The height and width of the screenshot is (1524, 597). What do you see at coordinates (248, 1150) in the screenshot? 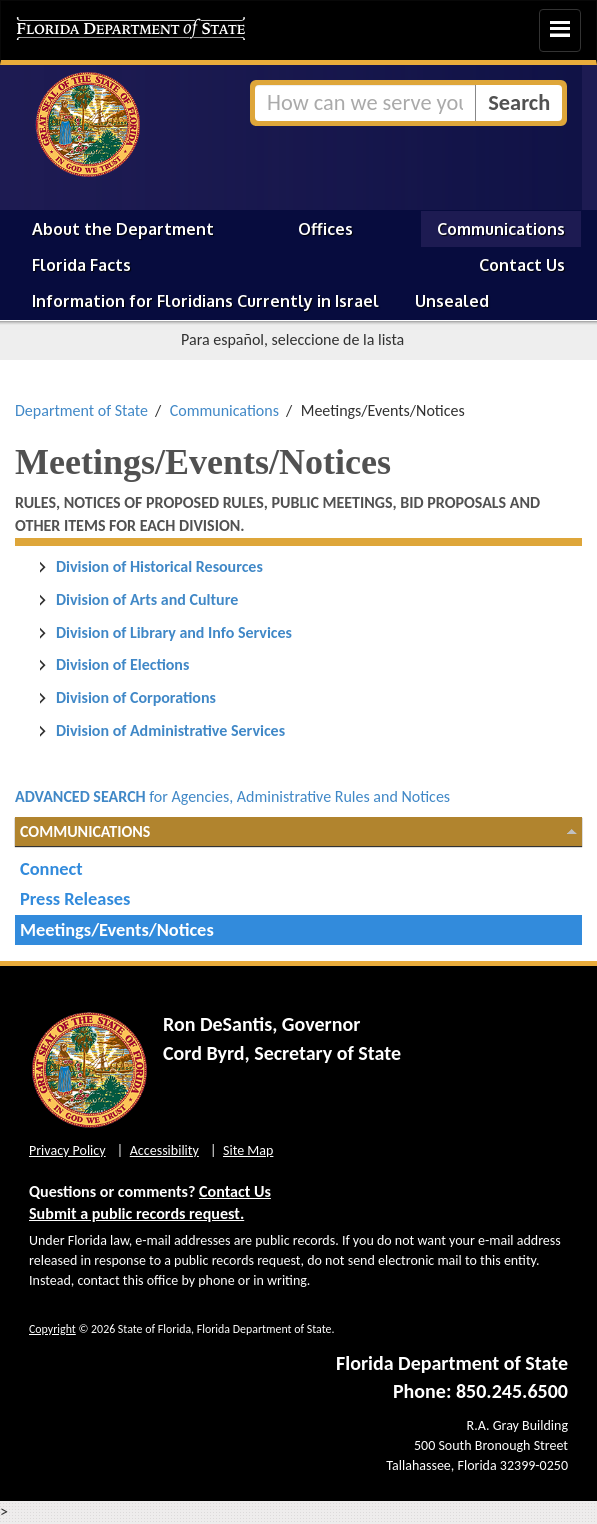
I see `Site Map` at bounding box center [248, 1150].